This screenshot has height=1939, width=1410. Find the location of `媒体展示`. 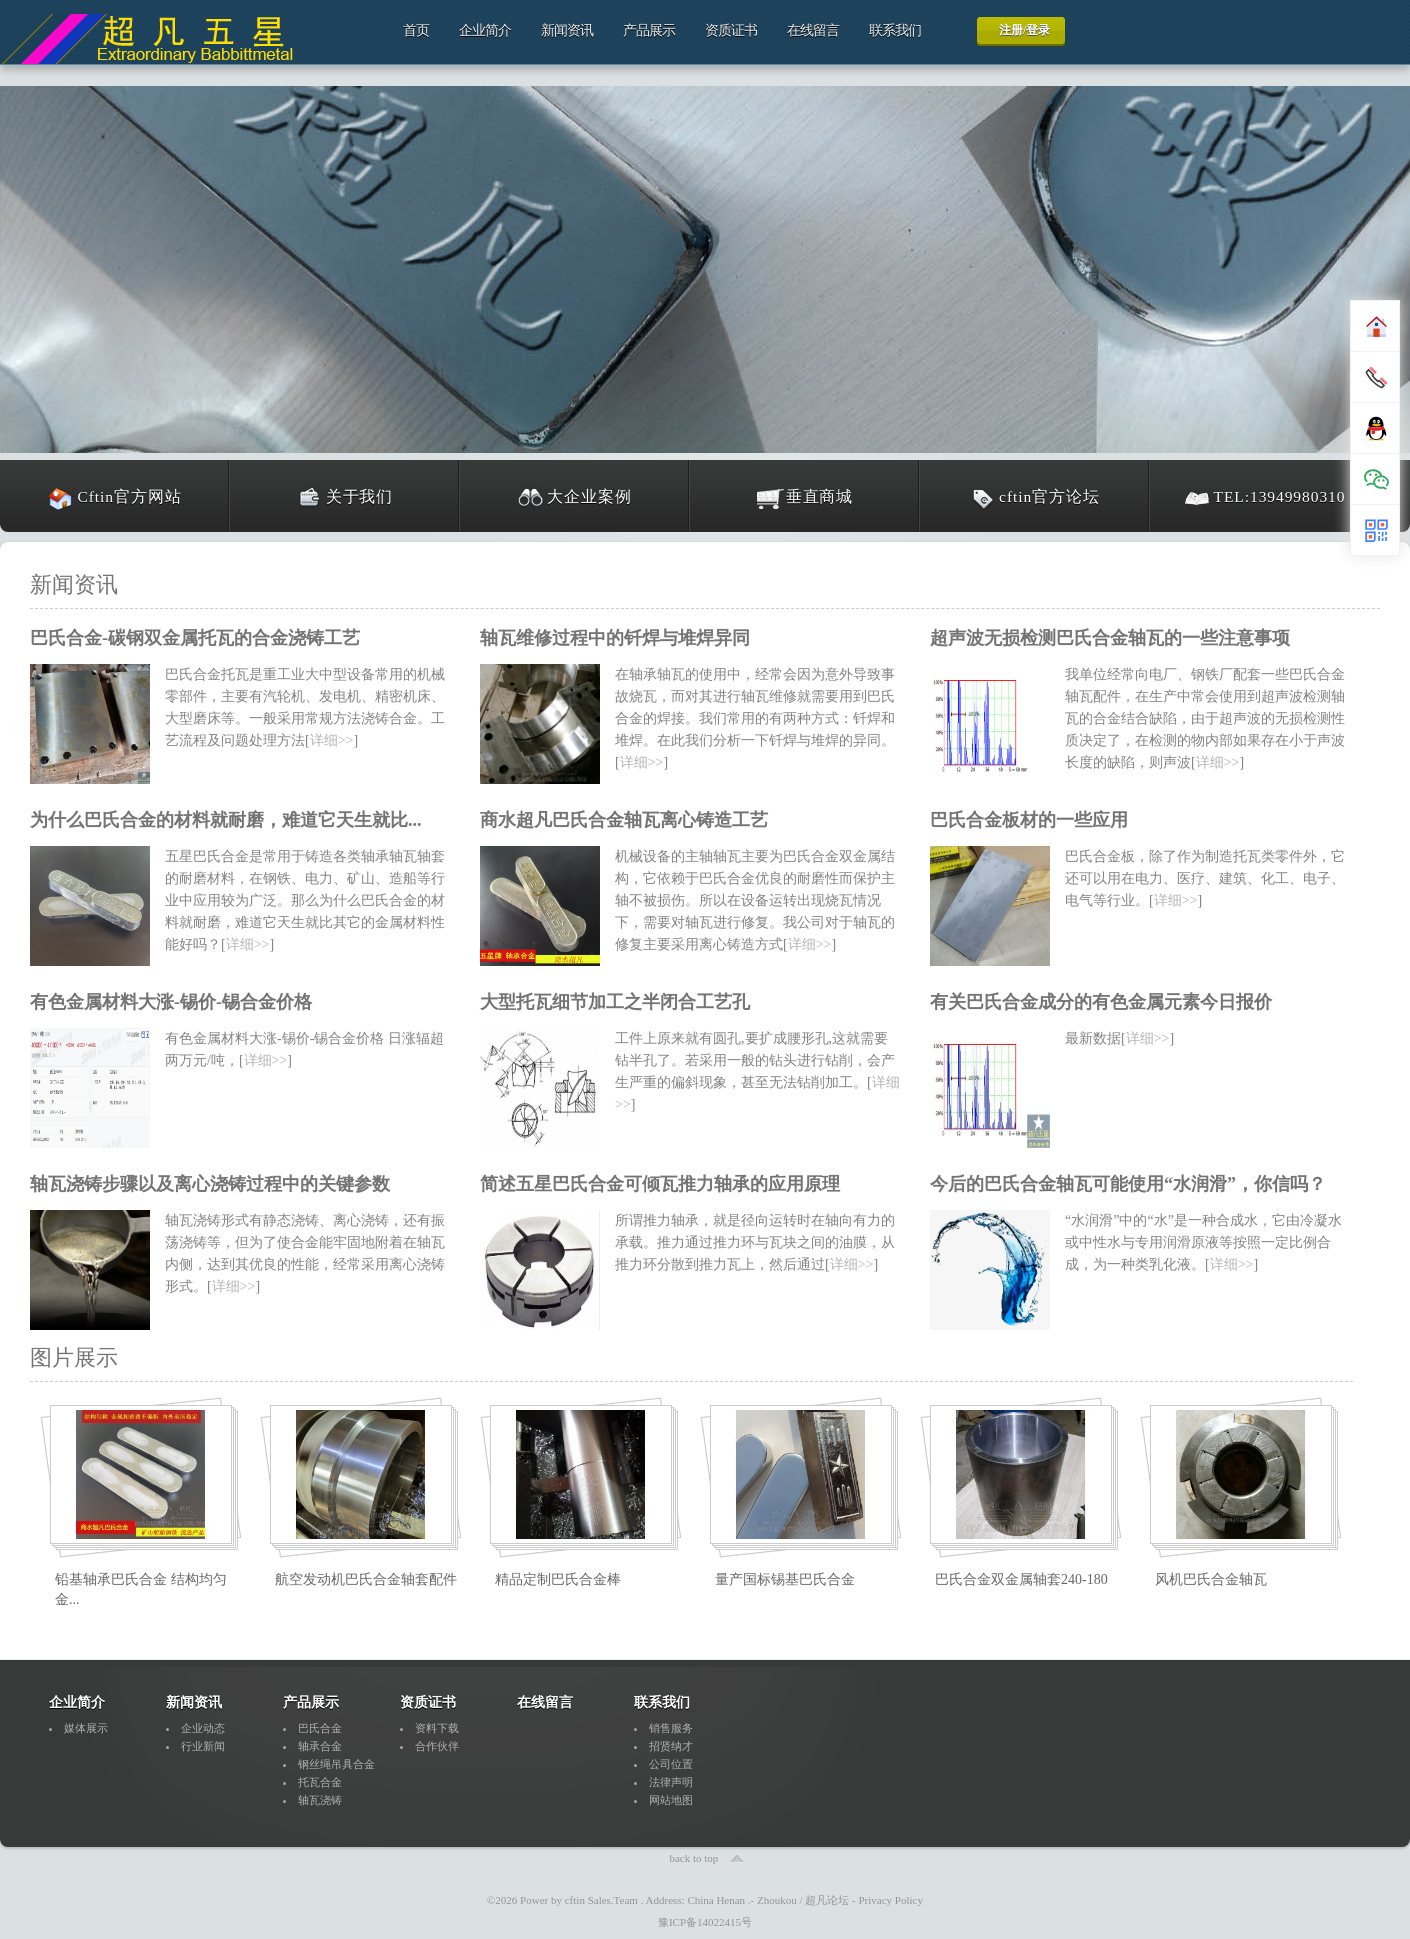

媒体展示 is located at coordinates (86, 1728).